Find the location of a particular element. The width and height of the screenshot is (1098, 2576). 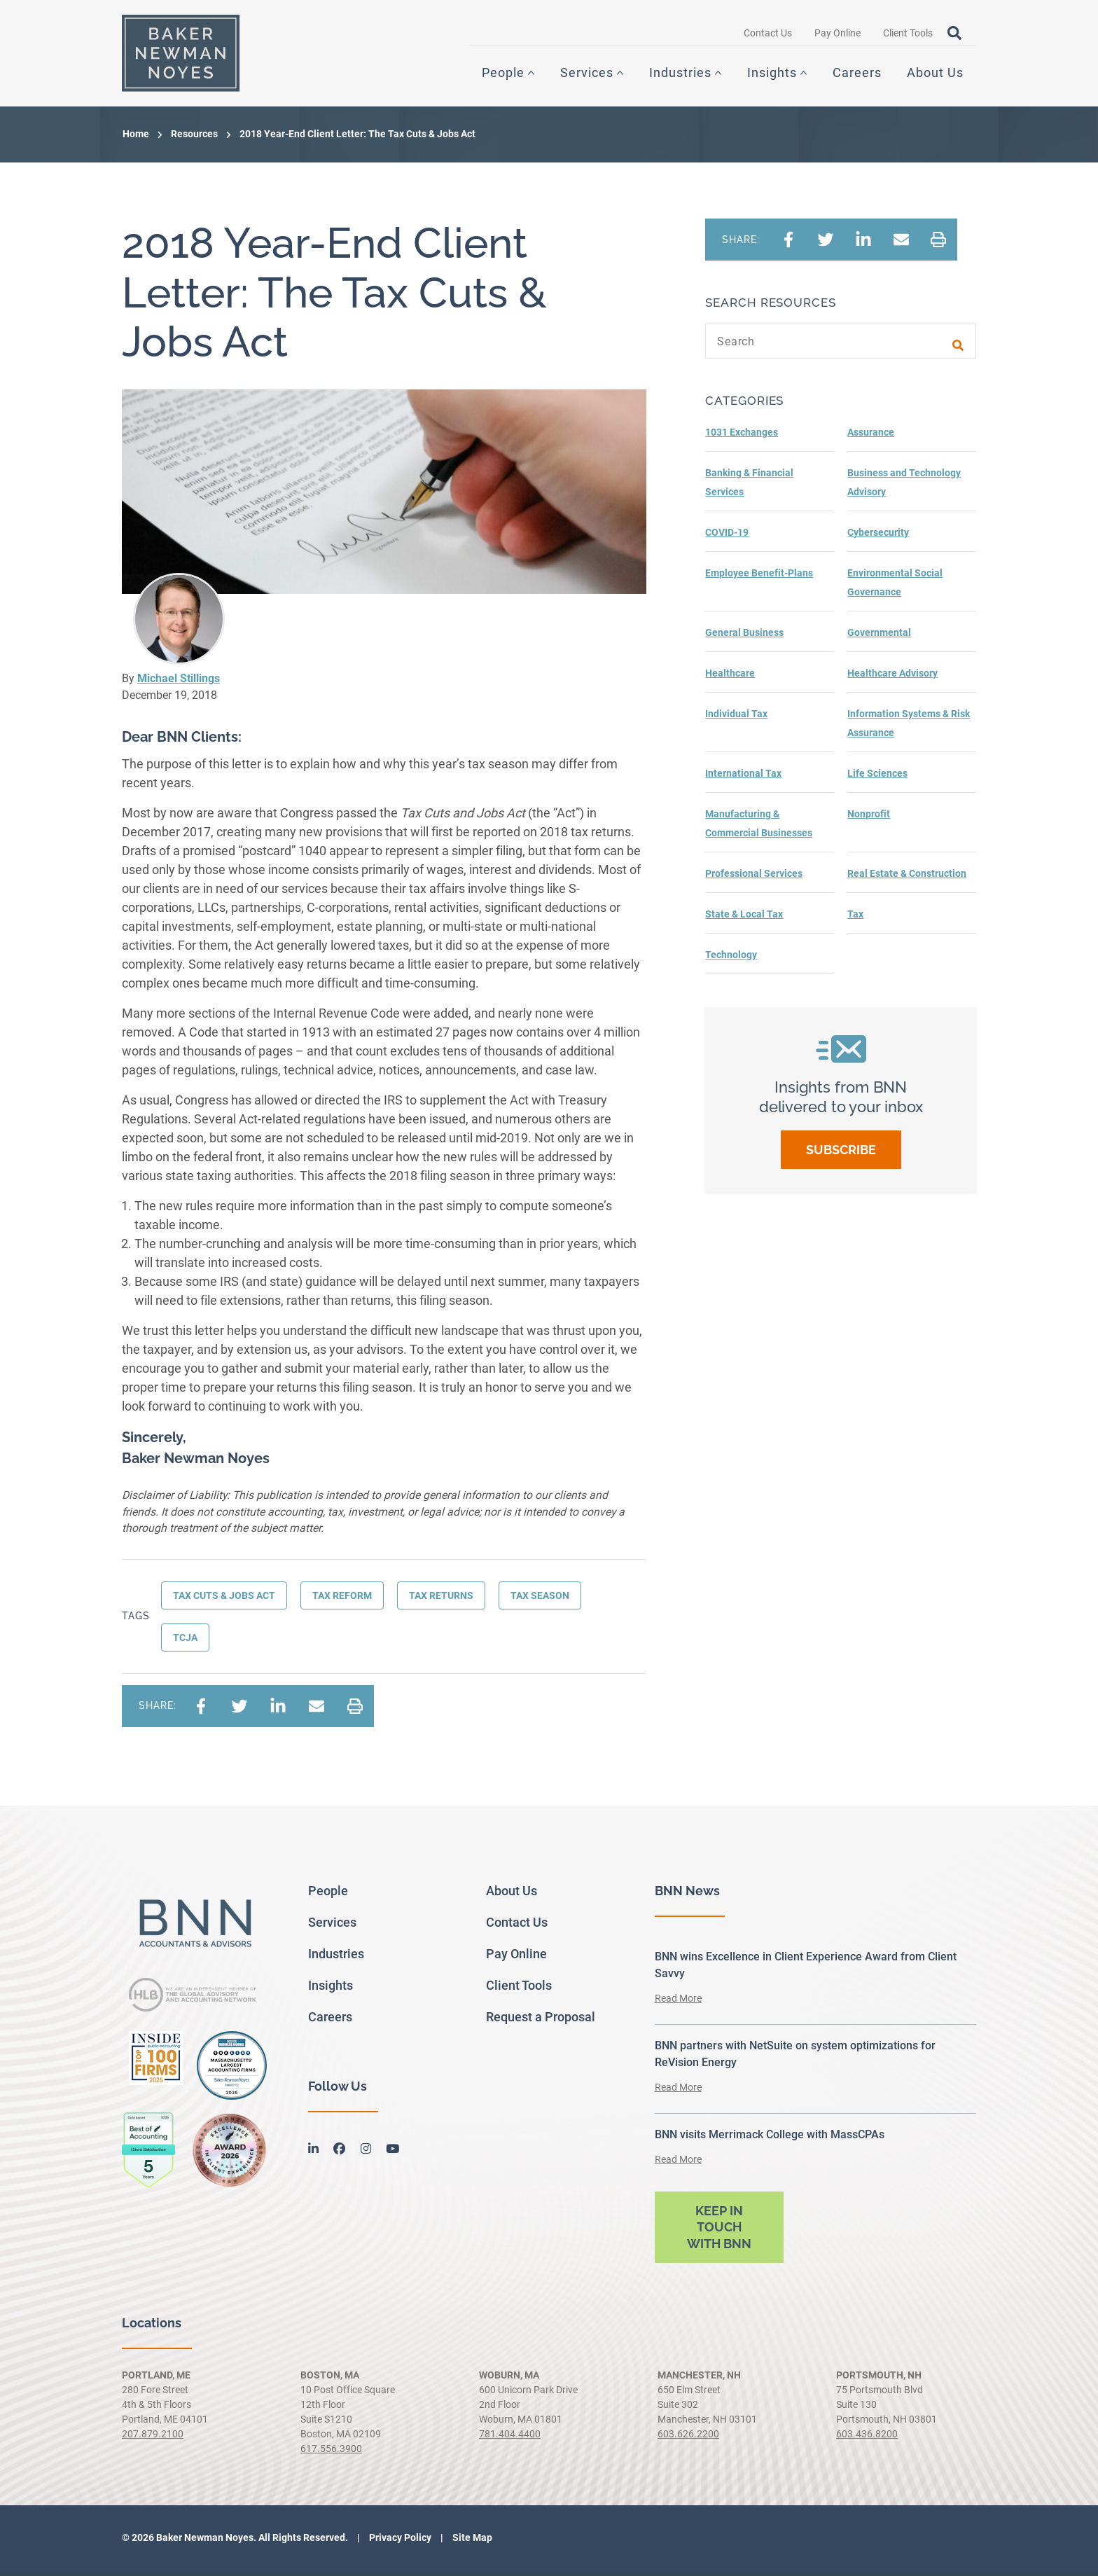

Nonprofit is located at coordinates (868, 819).